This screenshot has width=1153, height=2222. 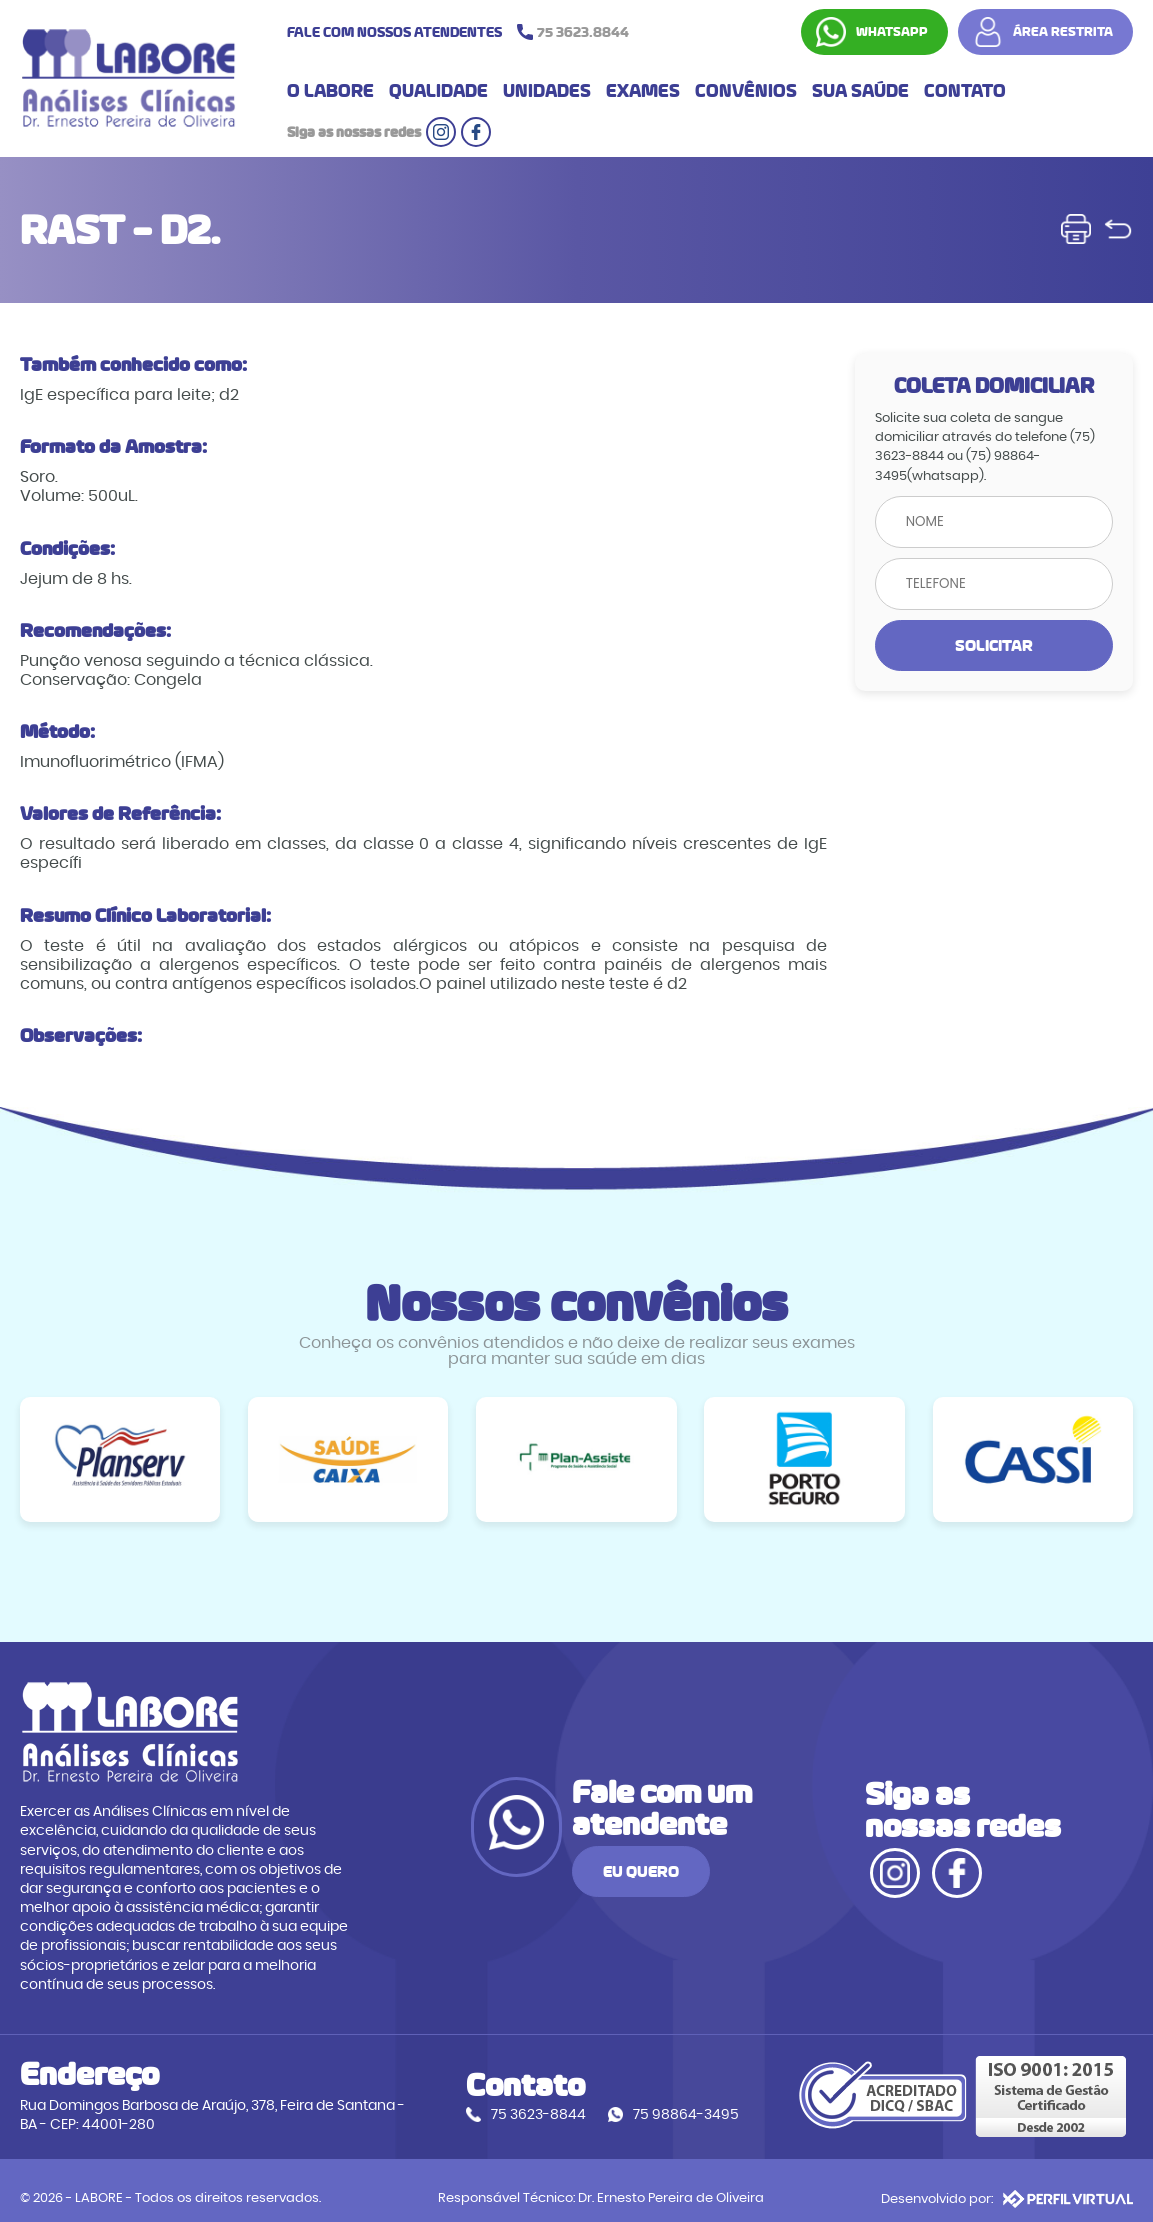 I want to click on QUALIDADE, so click(x=438, y=94).